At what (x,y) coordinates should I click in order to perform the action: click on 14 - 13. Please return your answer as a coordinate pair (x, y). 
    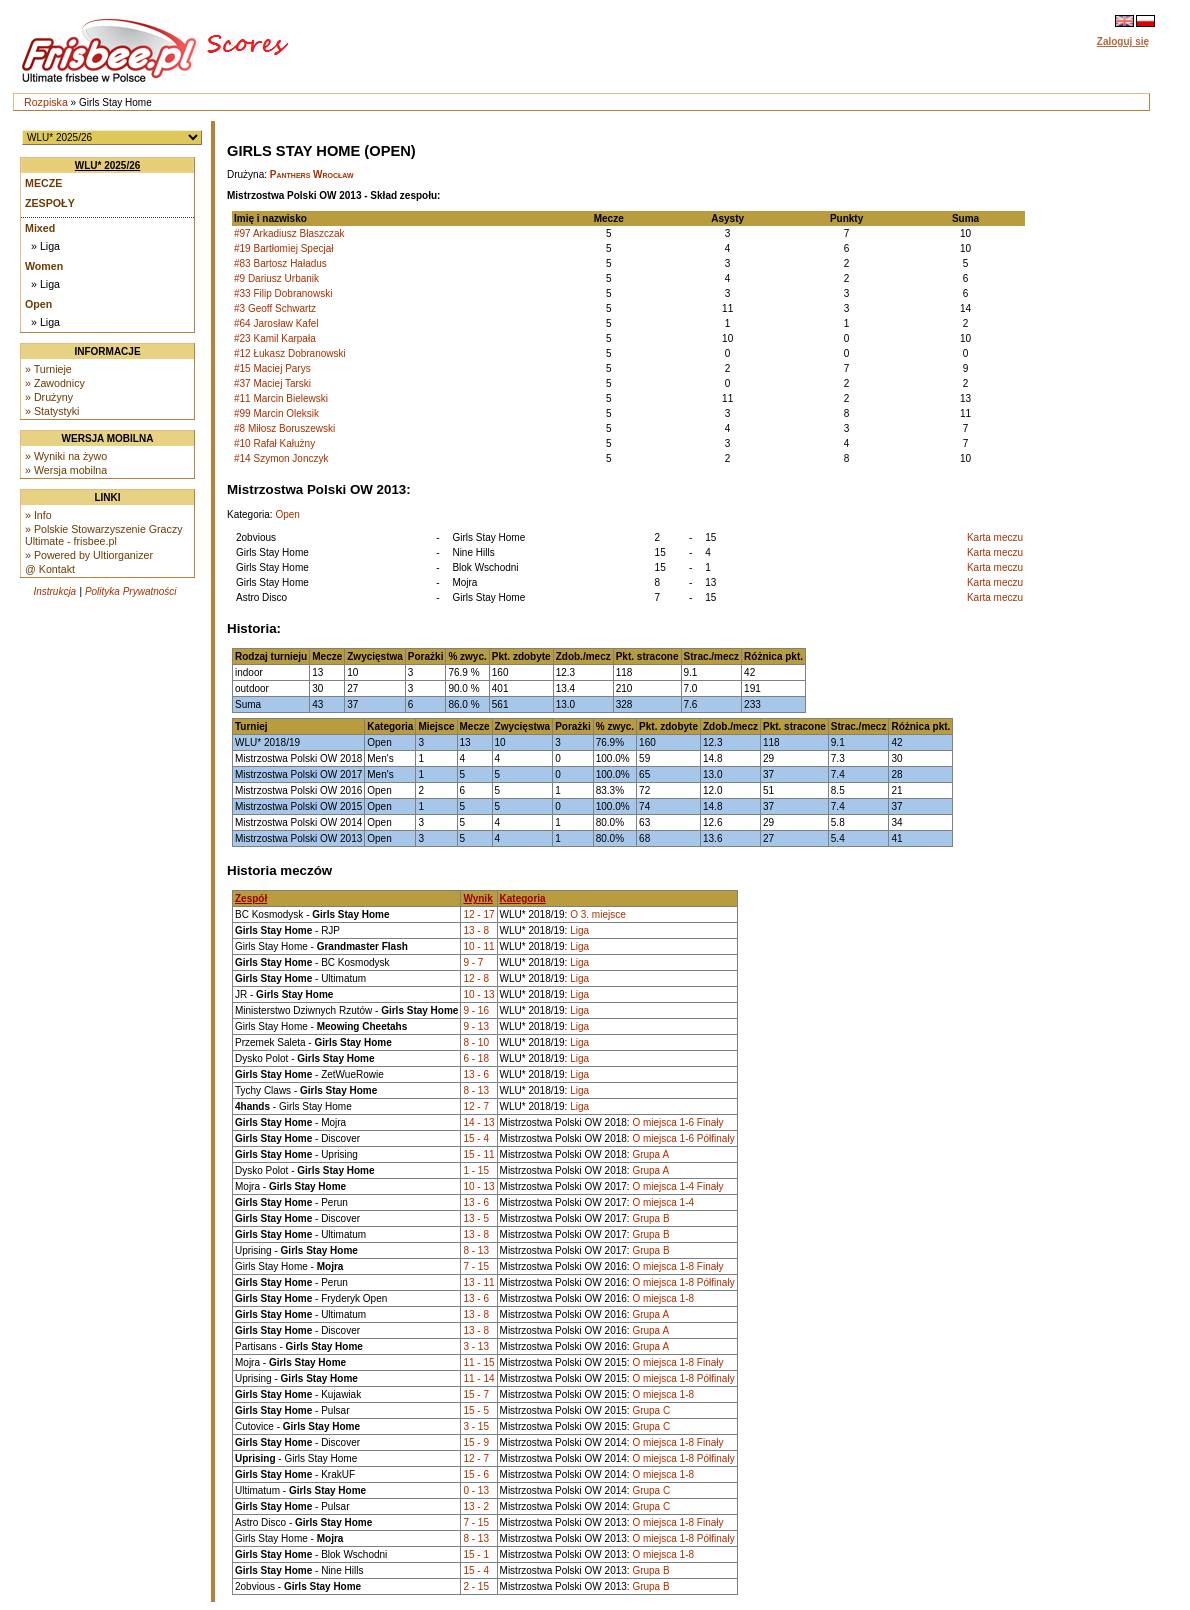
    Looking at the image, I should click on (478, 1122).